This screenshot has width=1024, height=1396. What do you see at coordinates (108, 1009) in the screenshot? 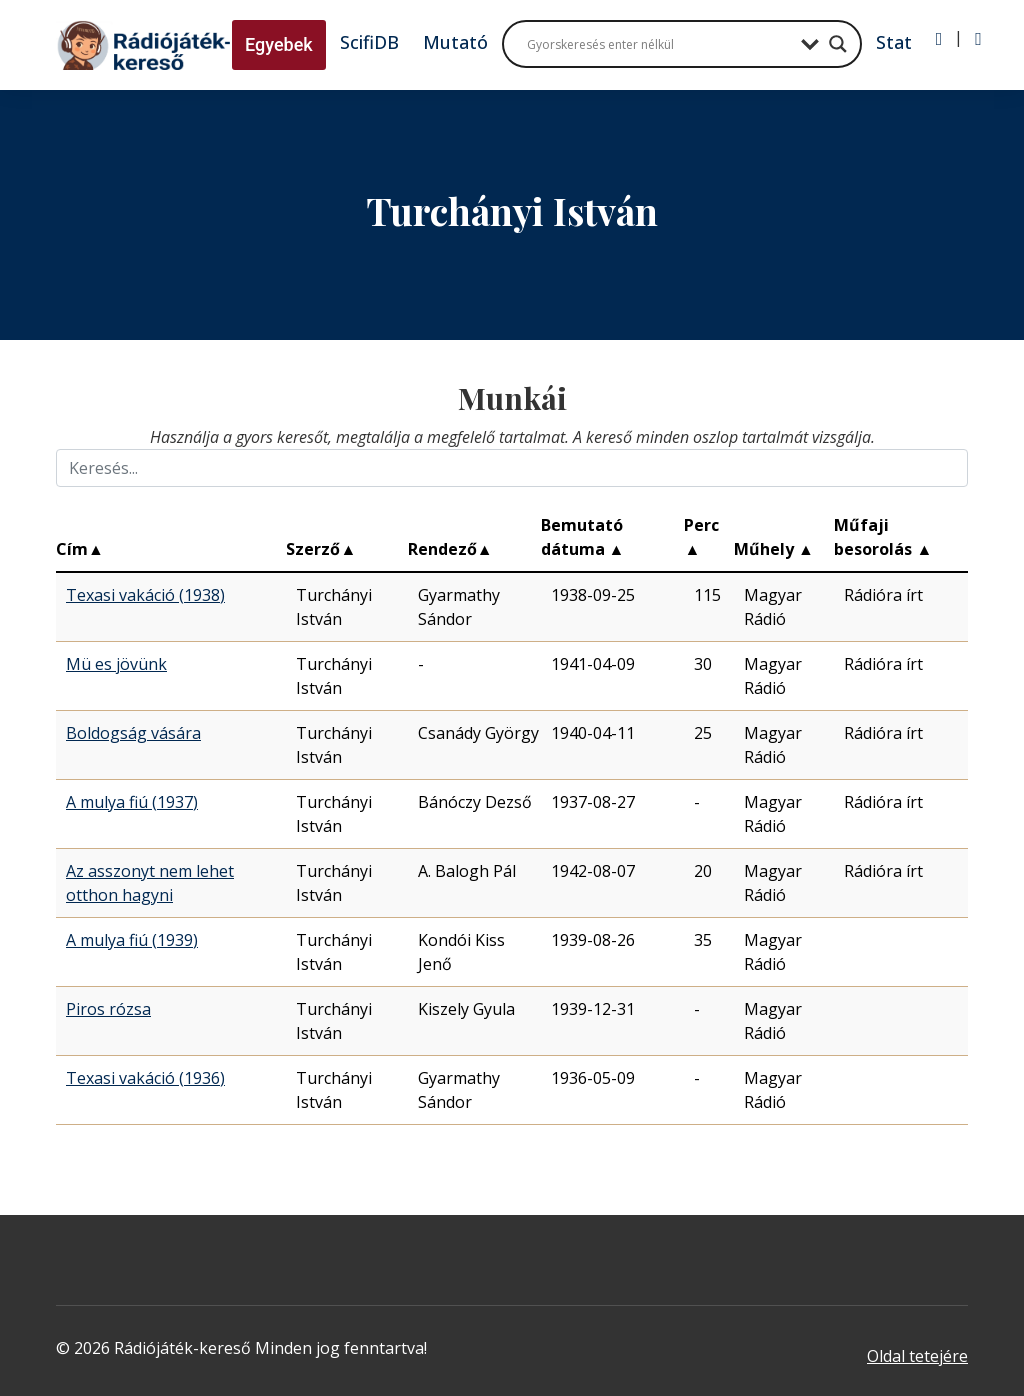
I see `Piros rózsa` at bounding box center [108, 1009].